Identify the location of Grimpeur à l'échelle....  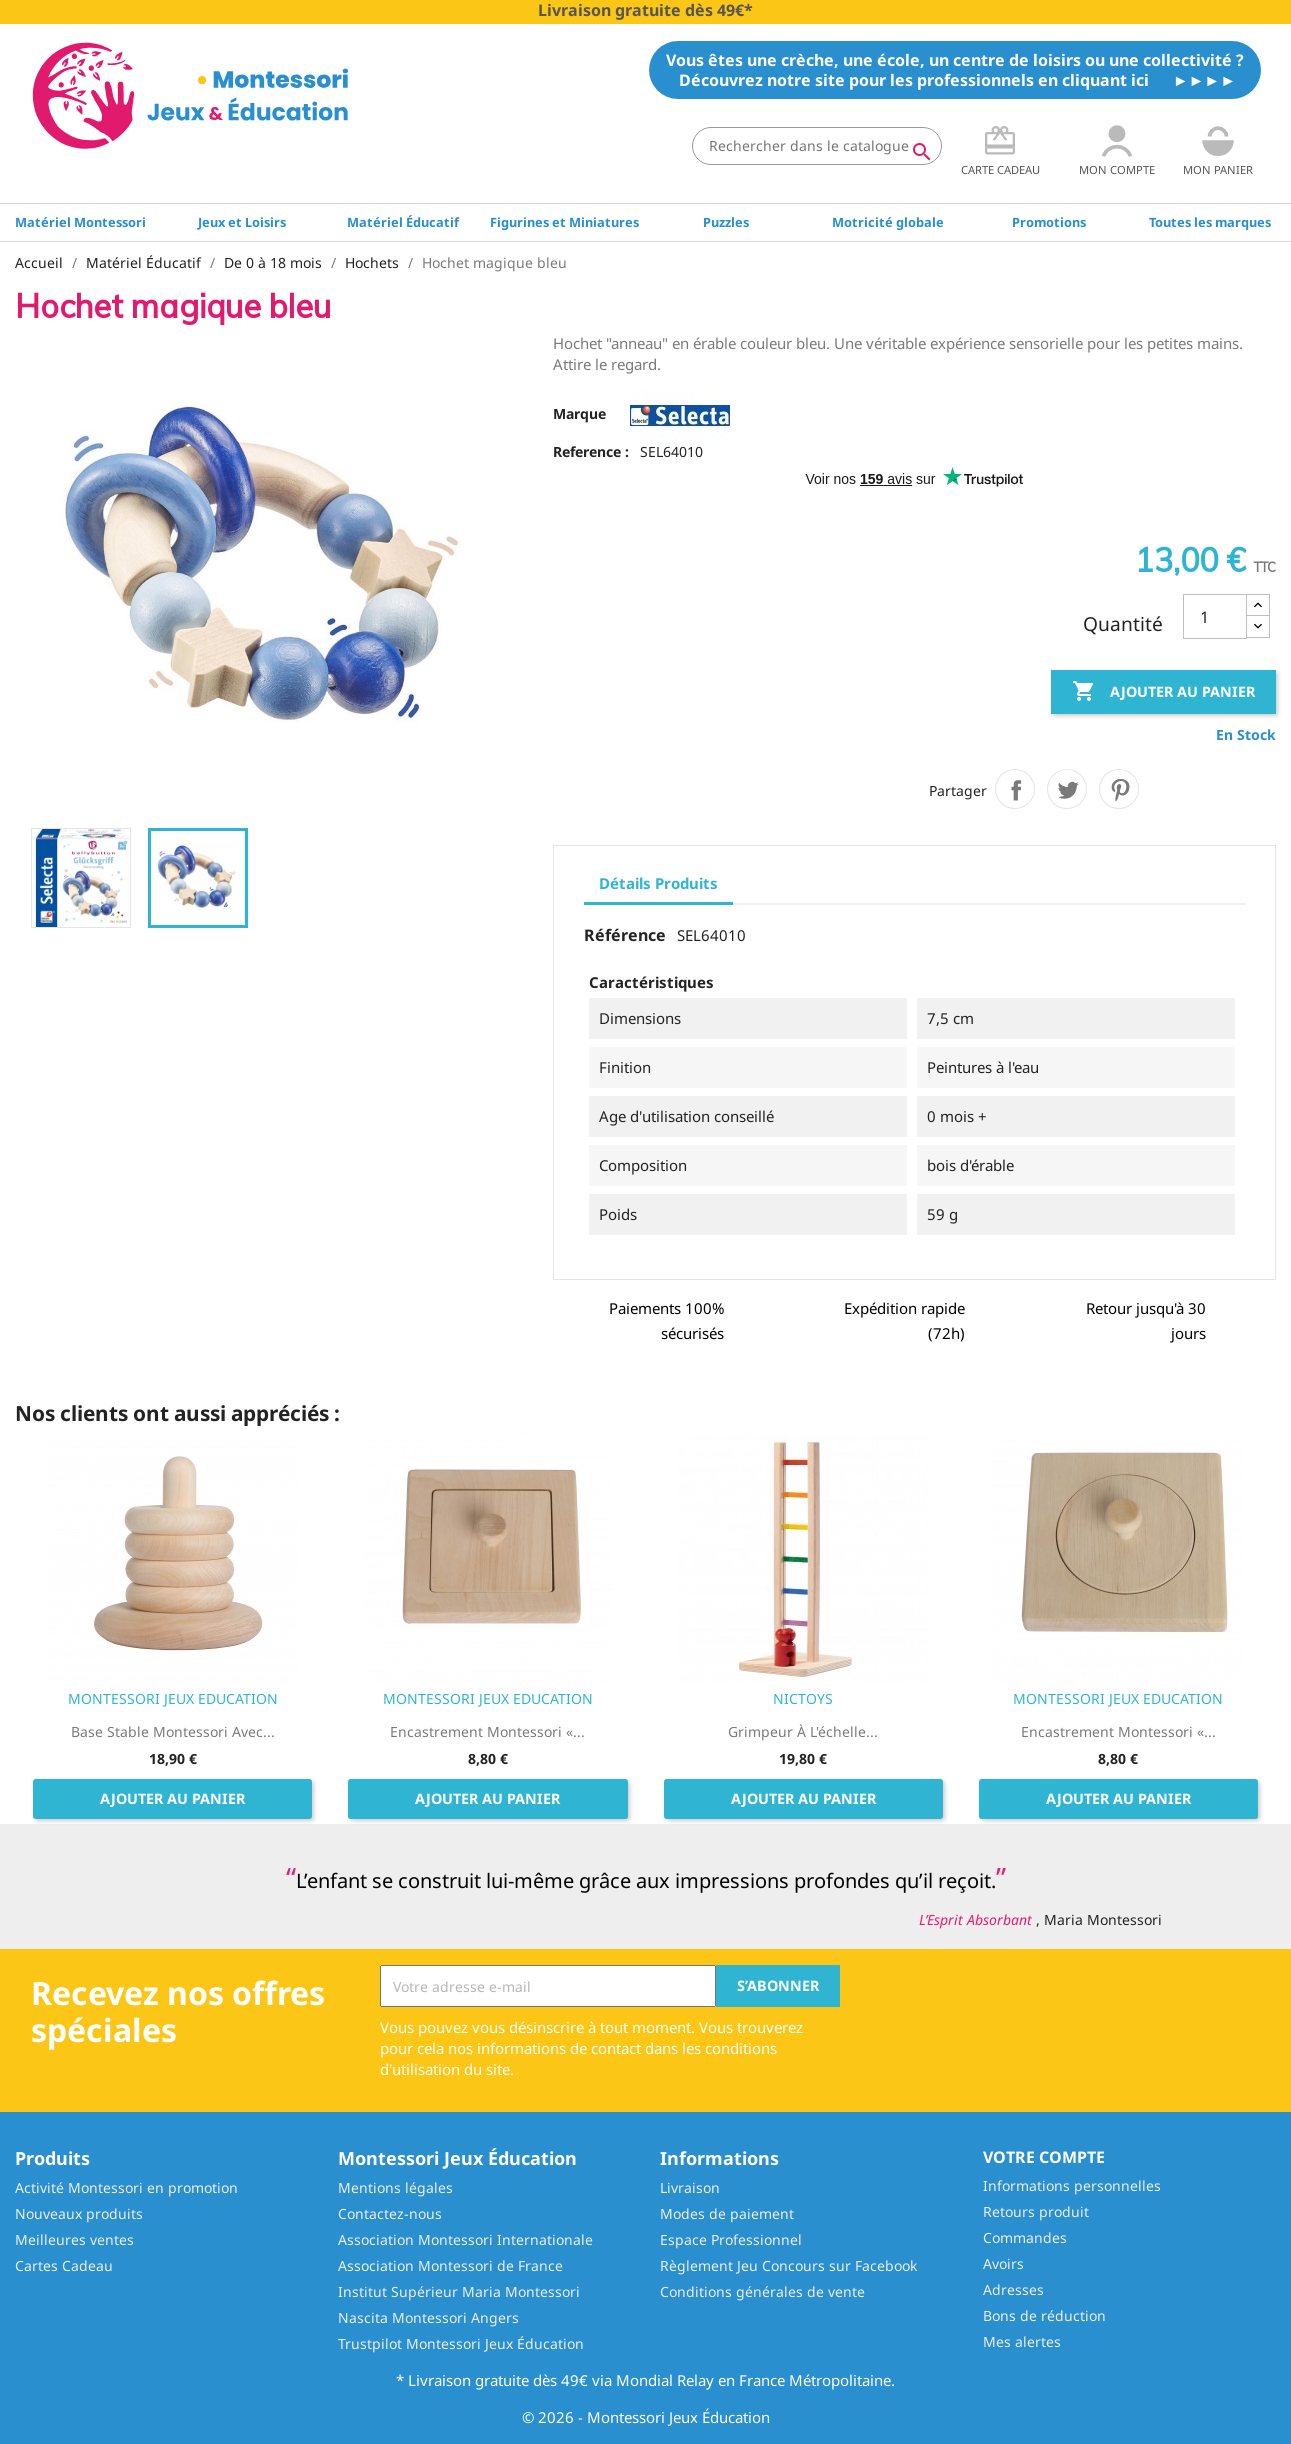
(803, 1731).